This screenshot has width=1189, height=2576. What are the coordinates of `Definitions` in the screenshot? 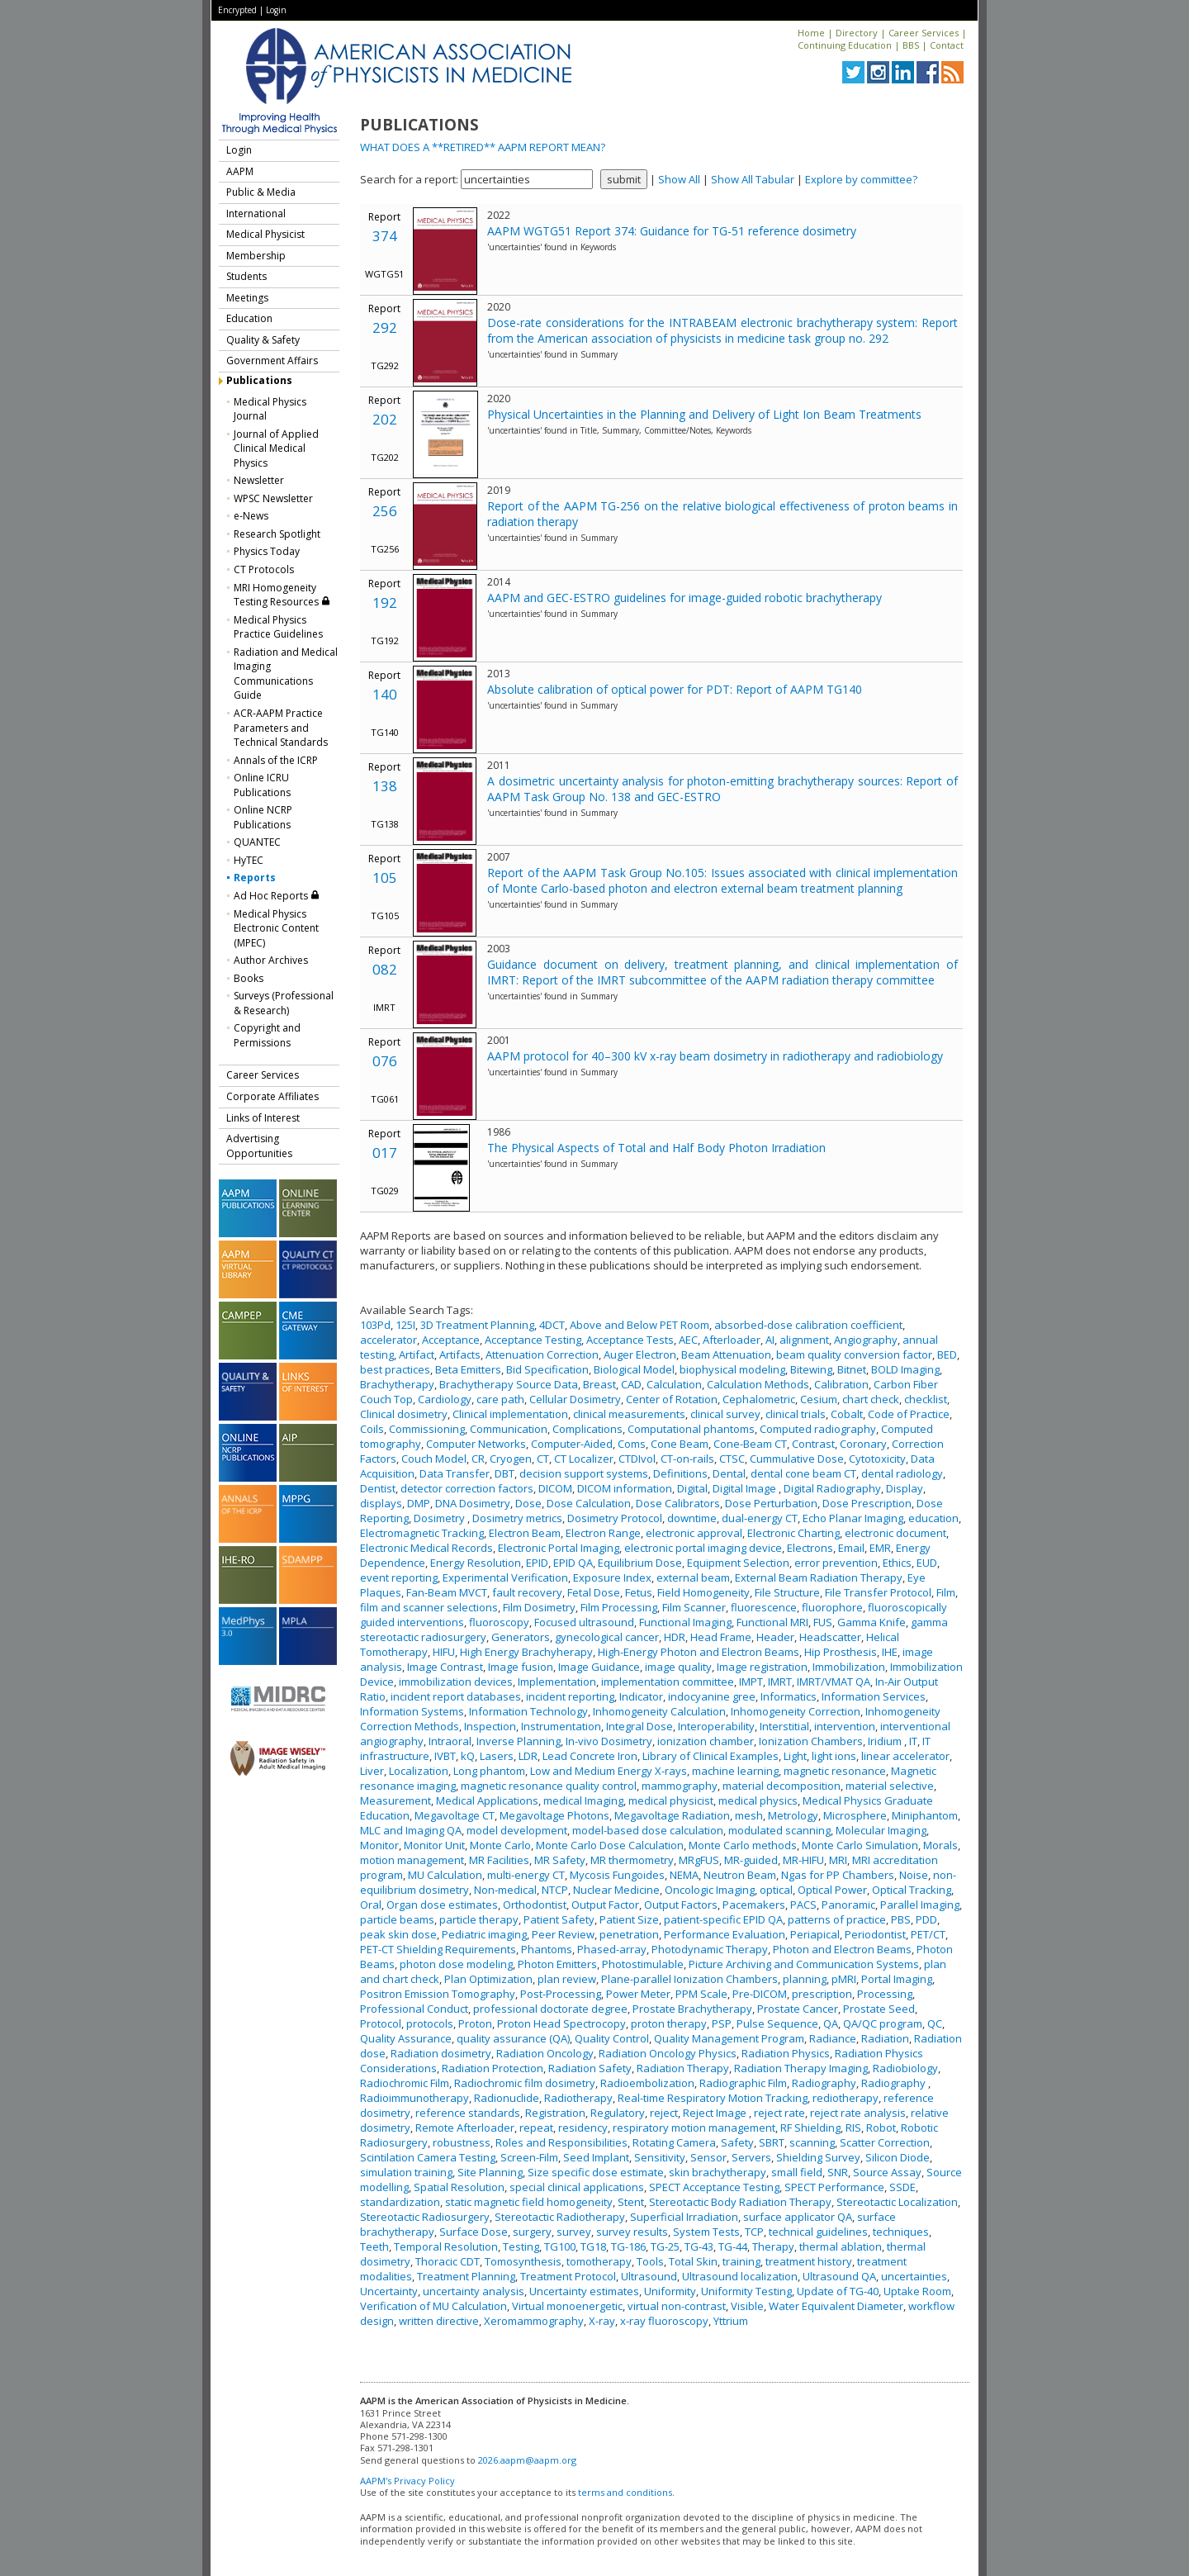 It's located at (680, 1473).